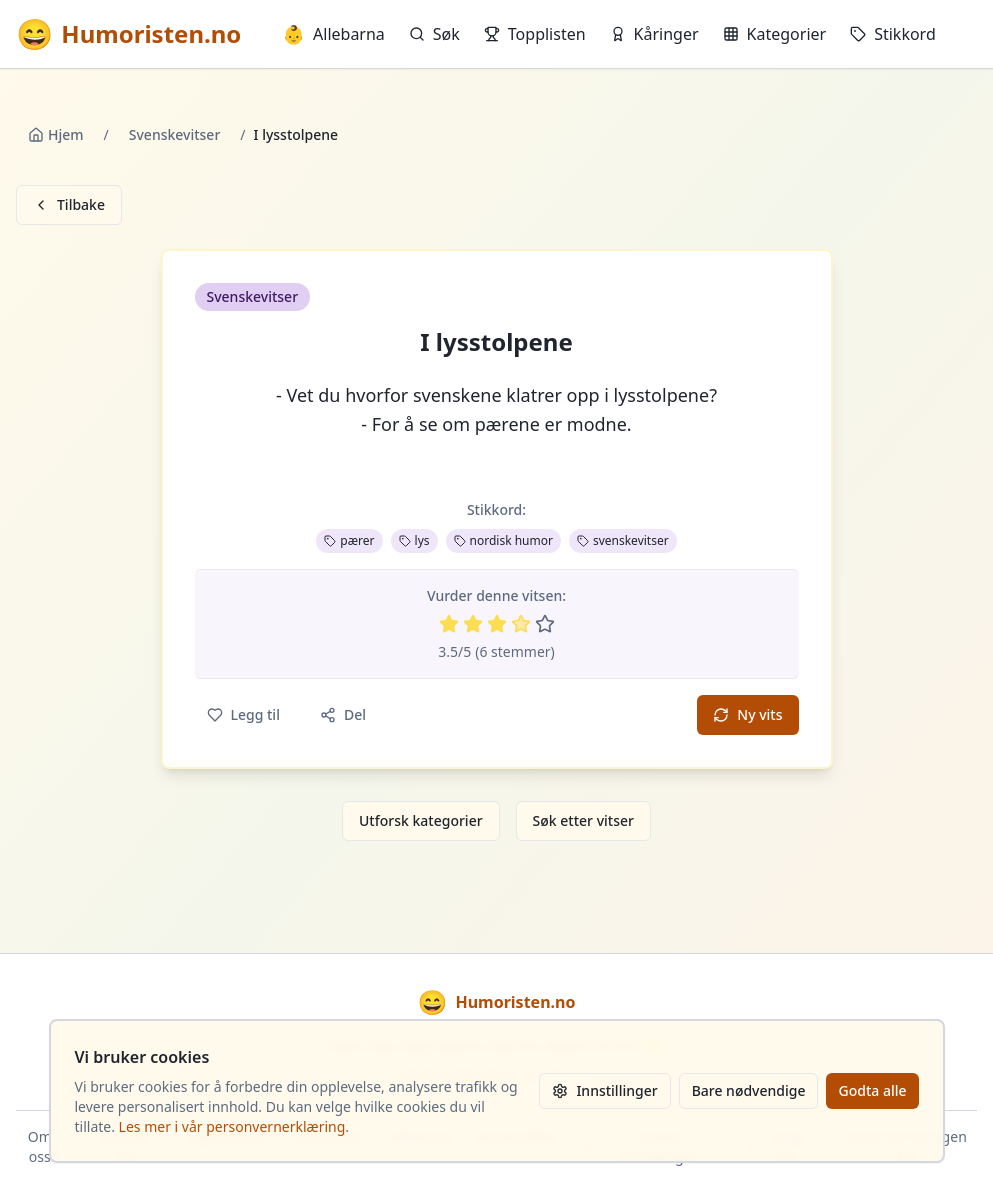 This screenshot has height=1179, width=993. Describe the element at coordinates (497, 624) in the screenshot. I see `[Vurder 3 av 5 stjerner]` at that location.